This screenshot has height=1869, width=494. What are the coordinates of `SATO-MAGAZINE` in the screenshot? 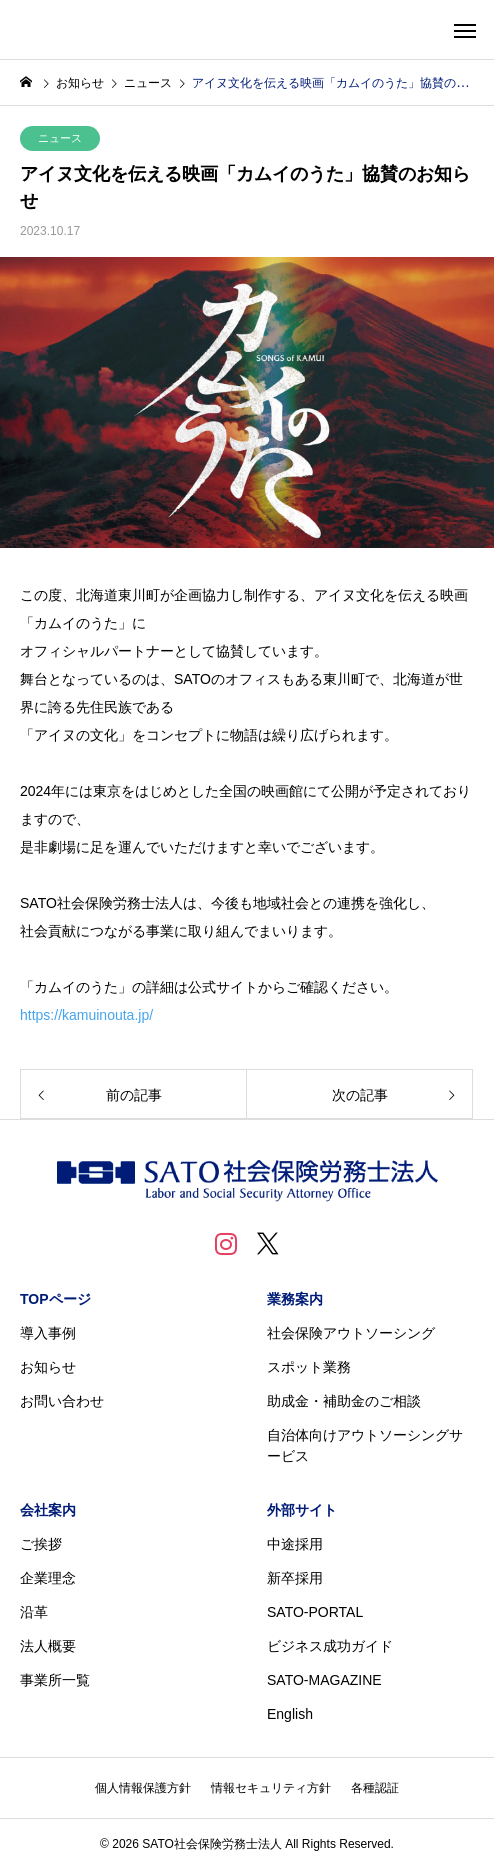 It's located at (324, 1680).